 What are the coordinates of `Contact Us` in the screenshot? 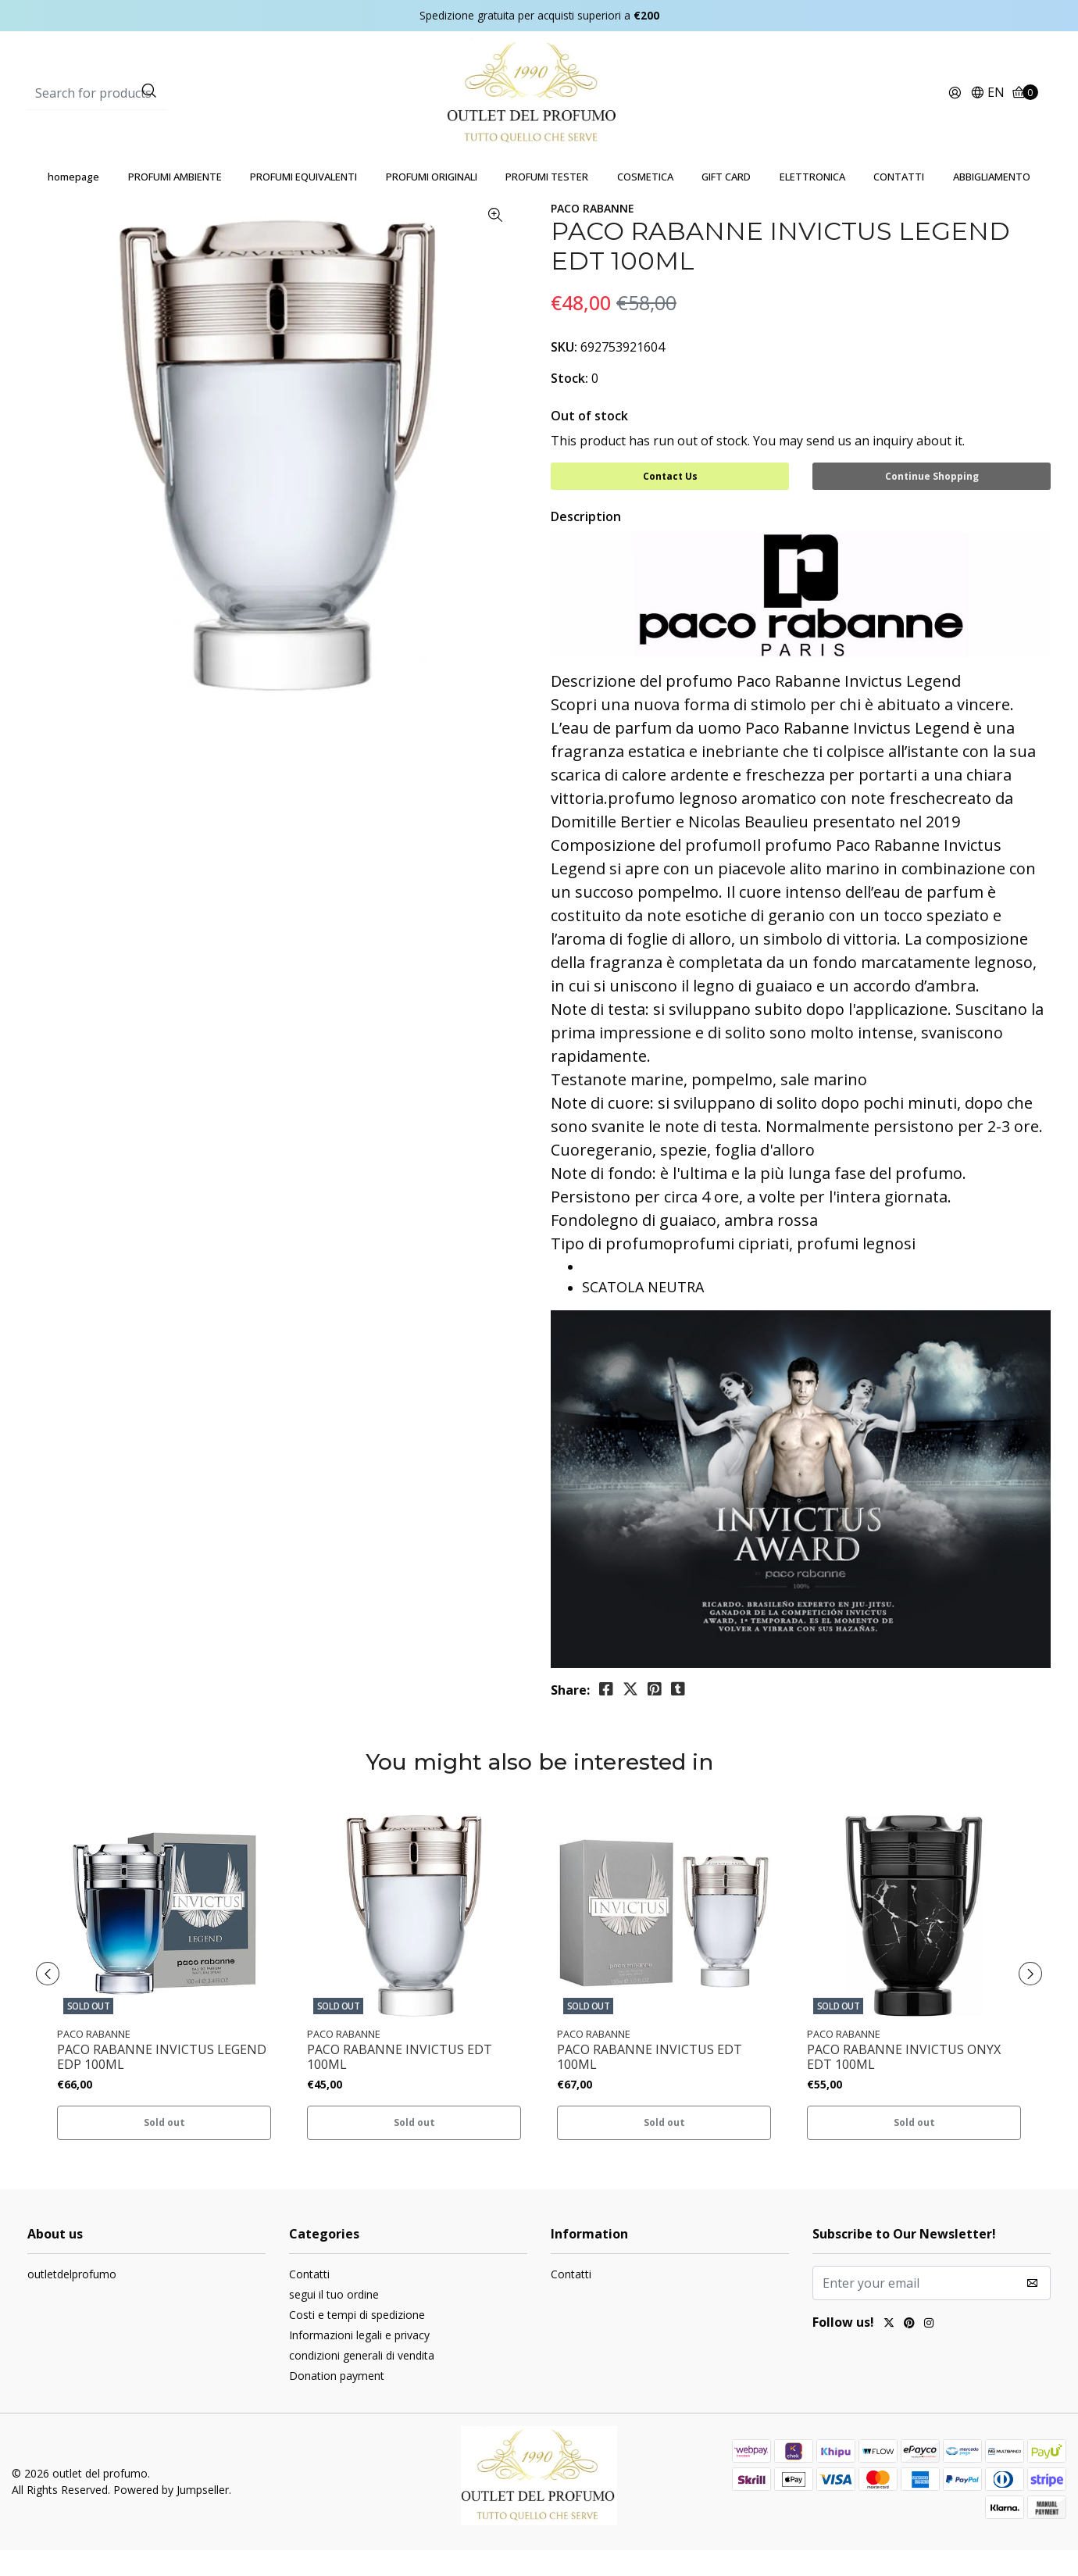 It's located at (670, 507).